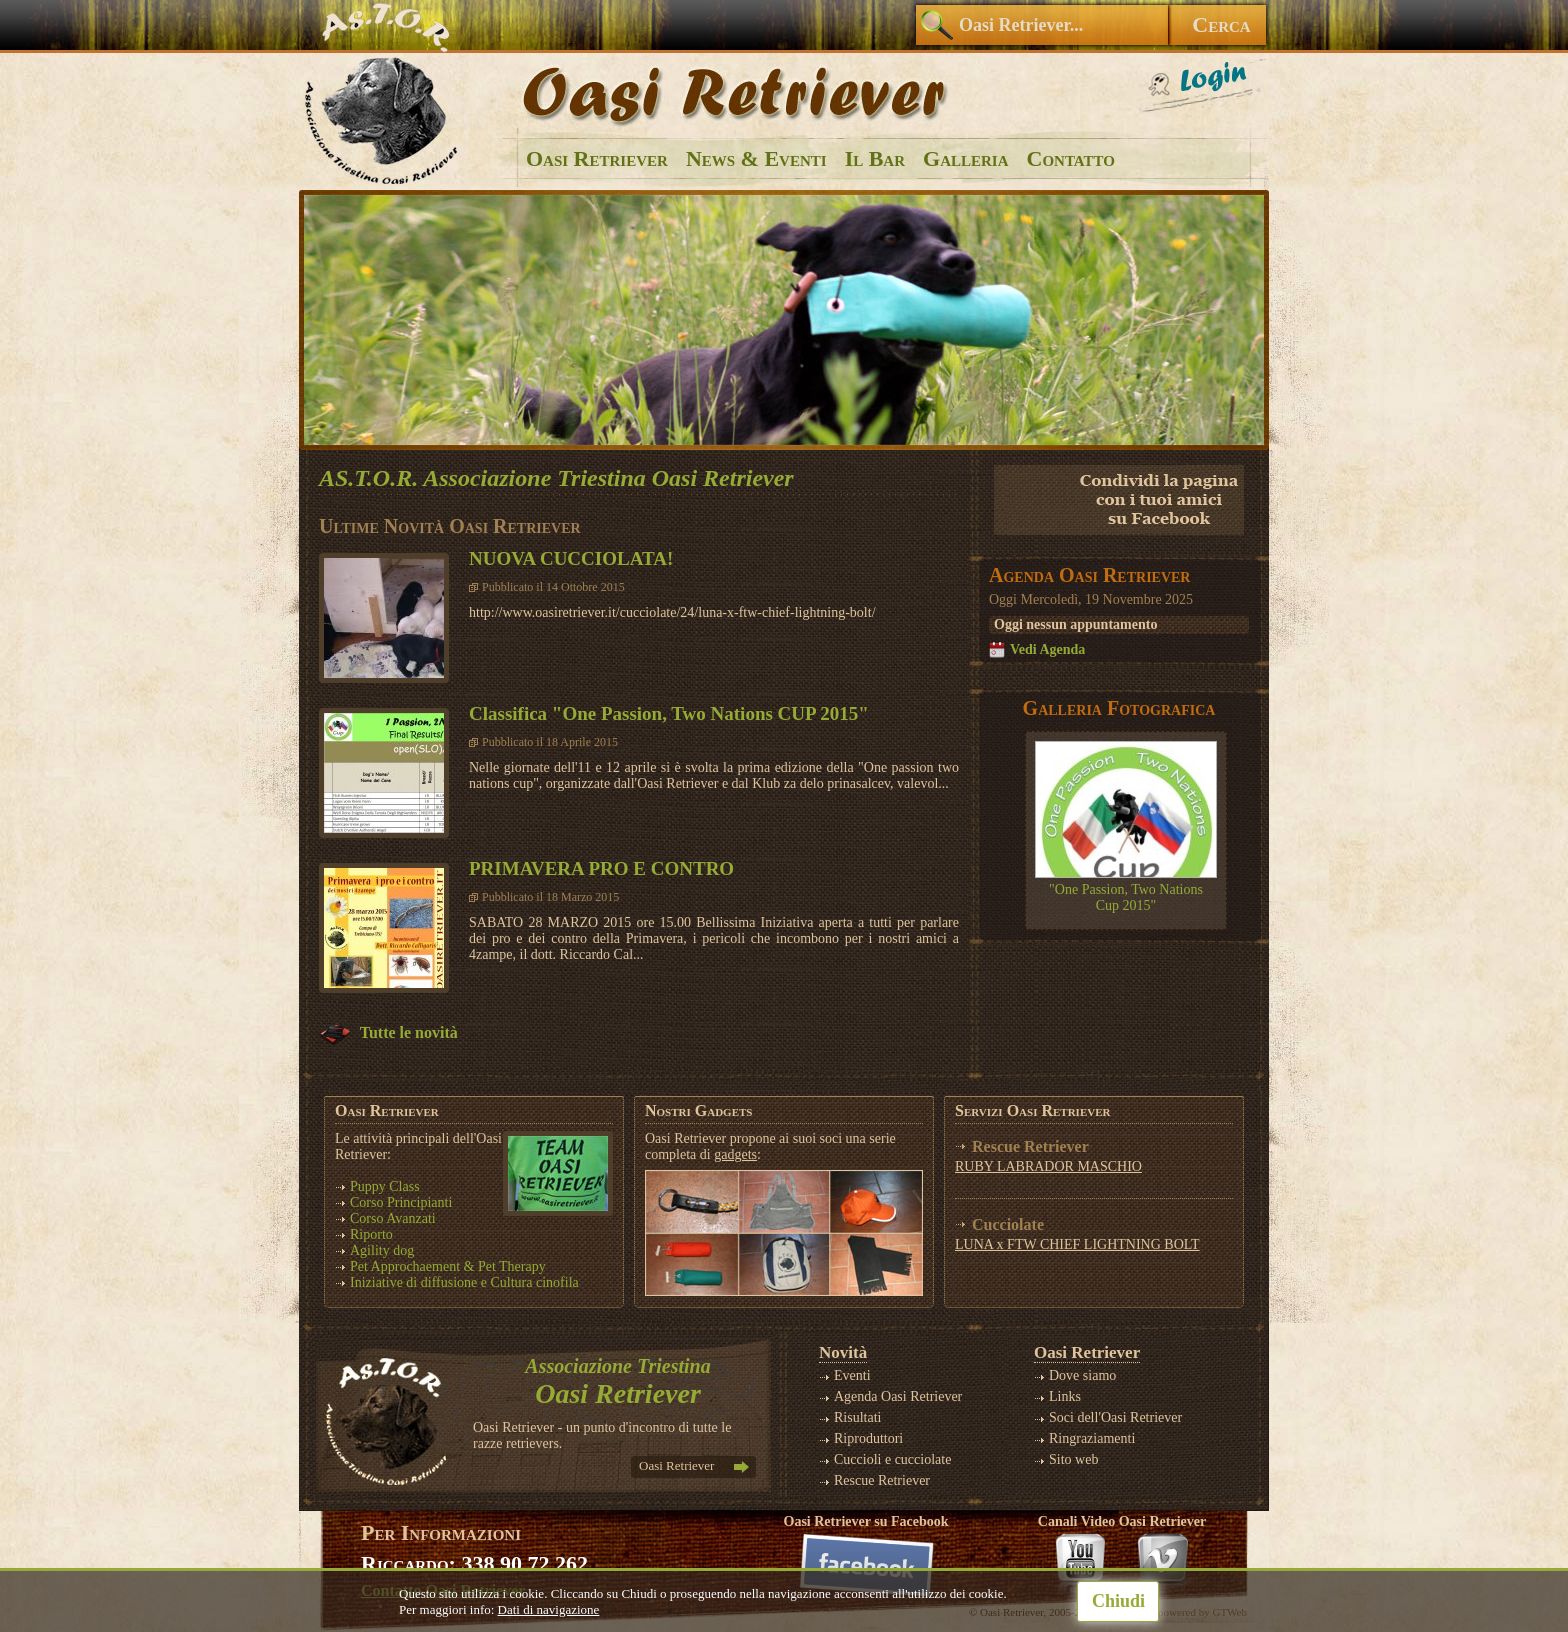 The width and height of the screenshot is (1568, 1632). I want to click on Iniziative di diffusione e Cultura cinofila, so click(464, 1282).